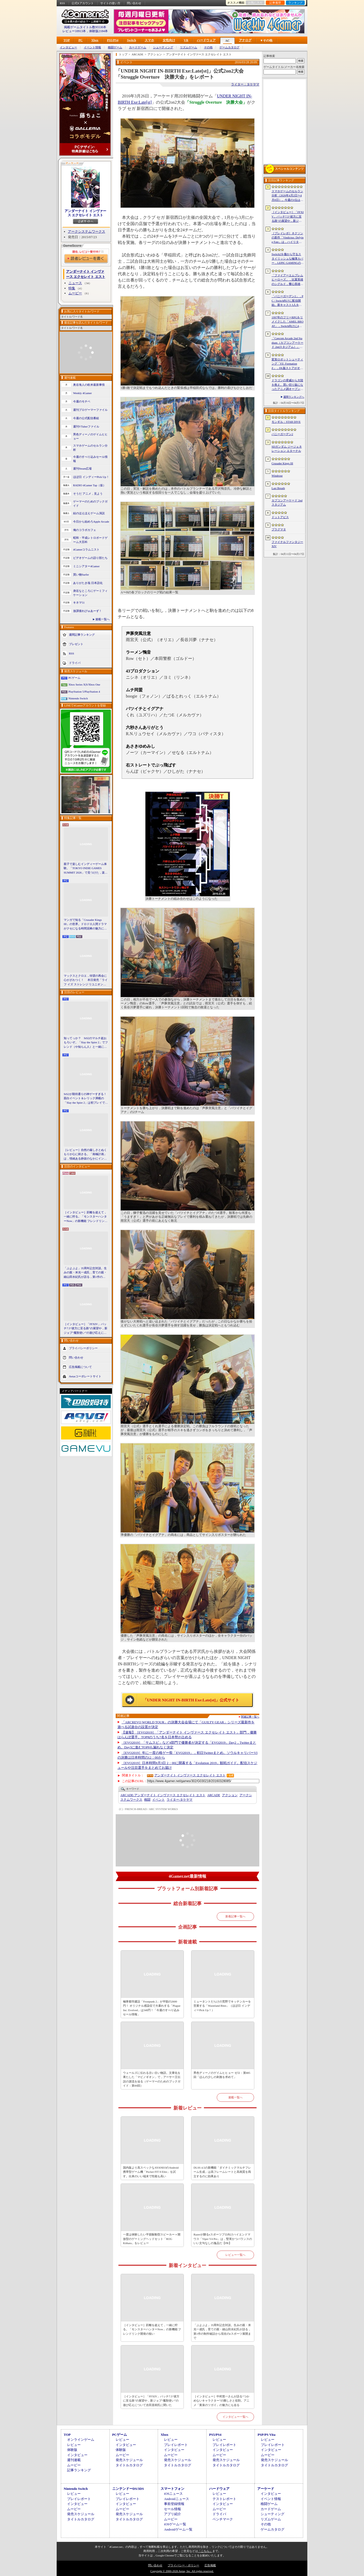 This screenshot has height=2576, width=364. I want to click on ありがたき哉 日本語化, so click(88, 582).